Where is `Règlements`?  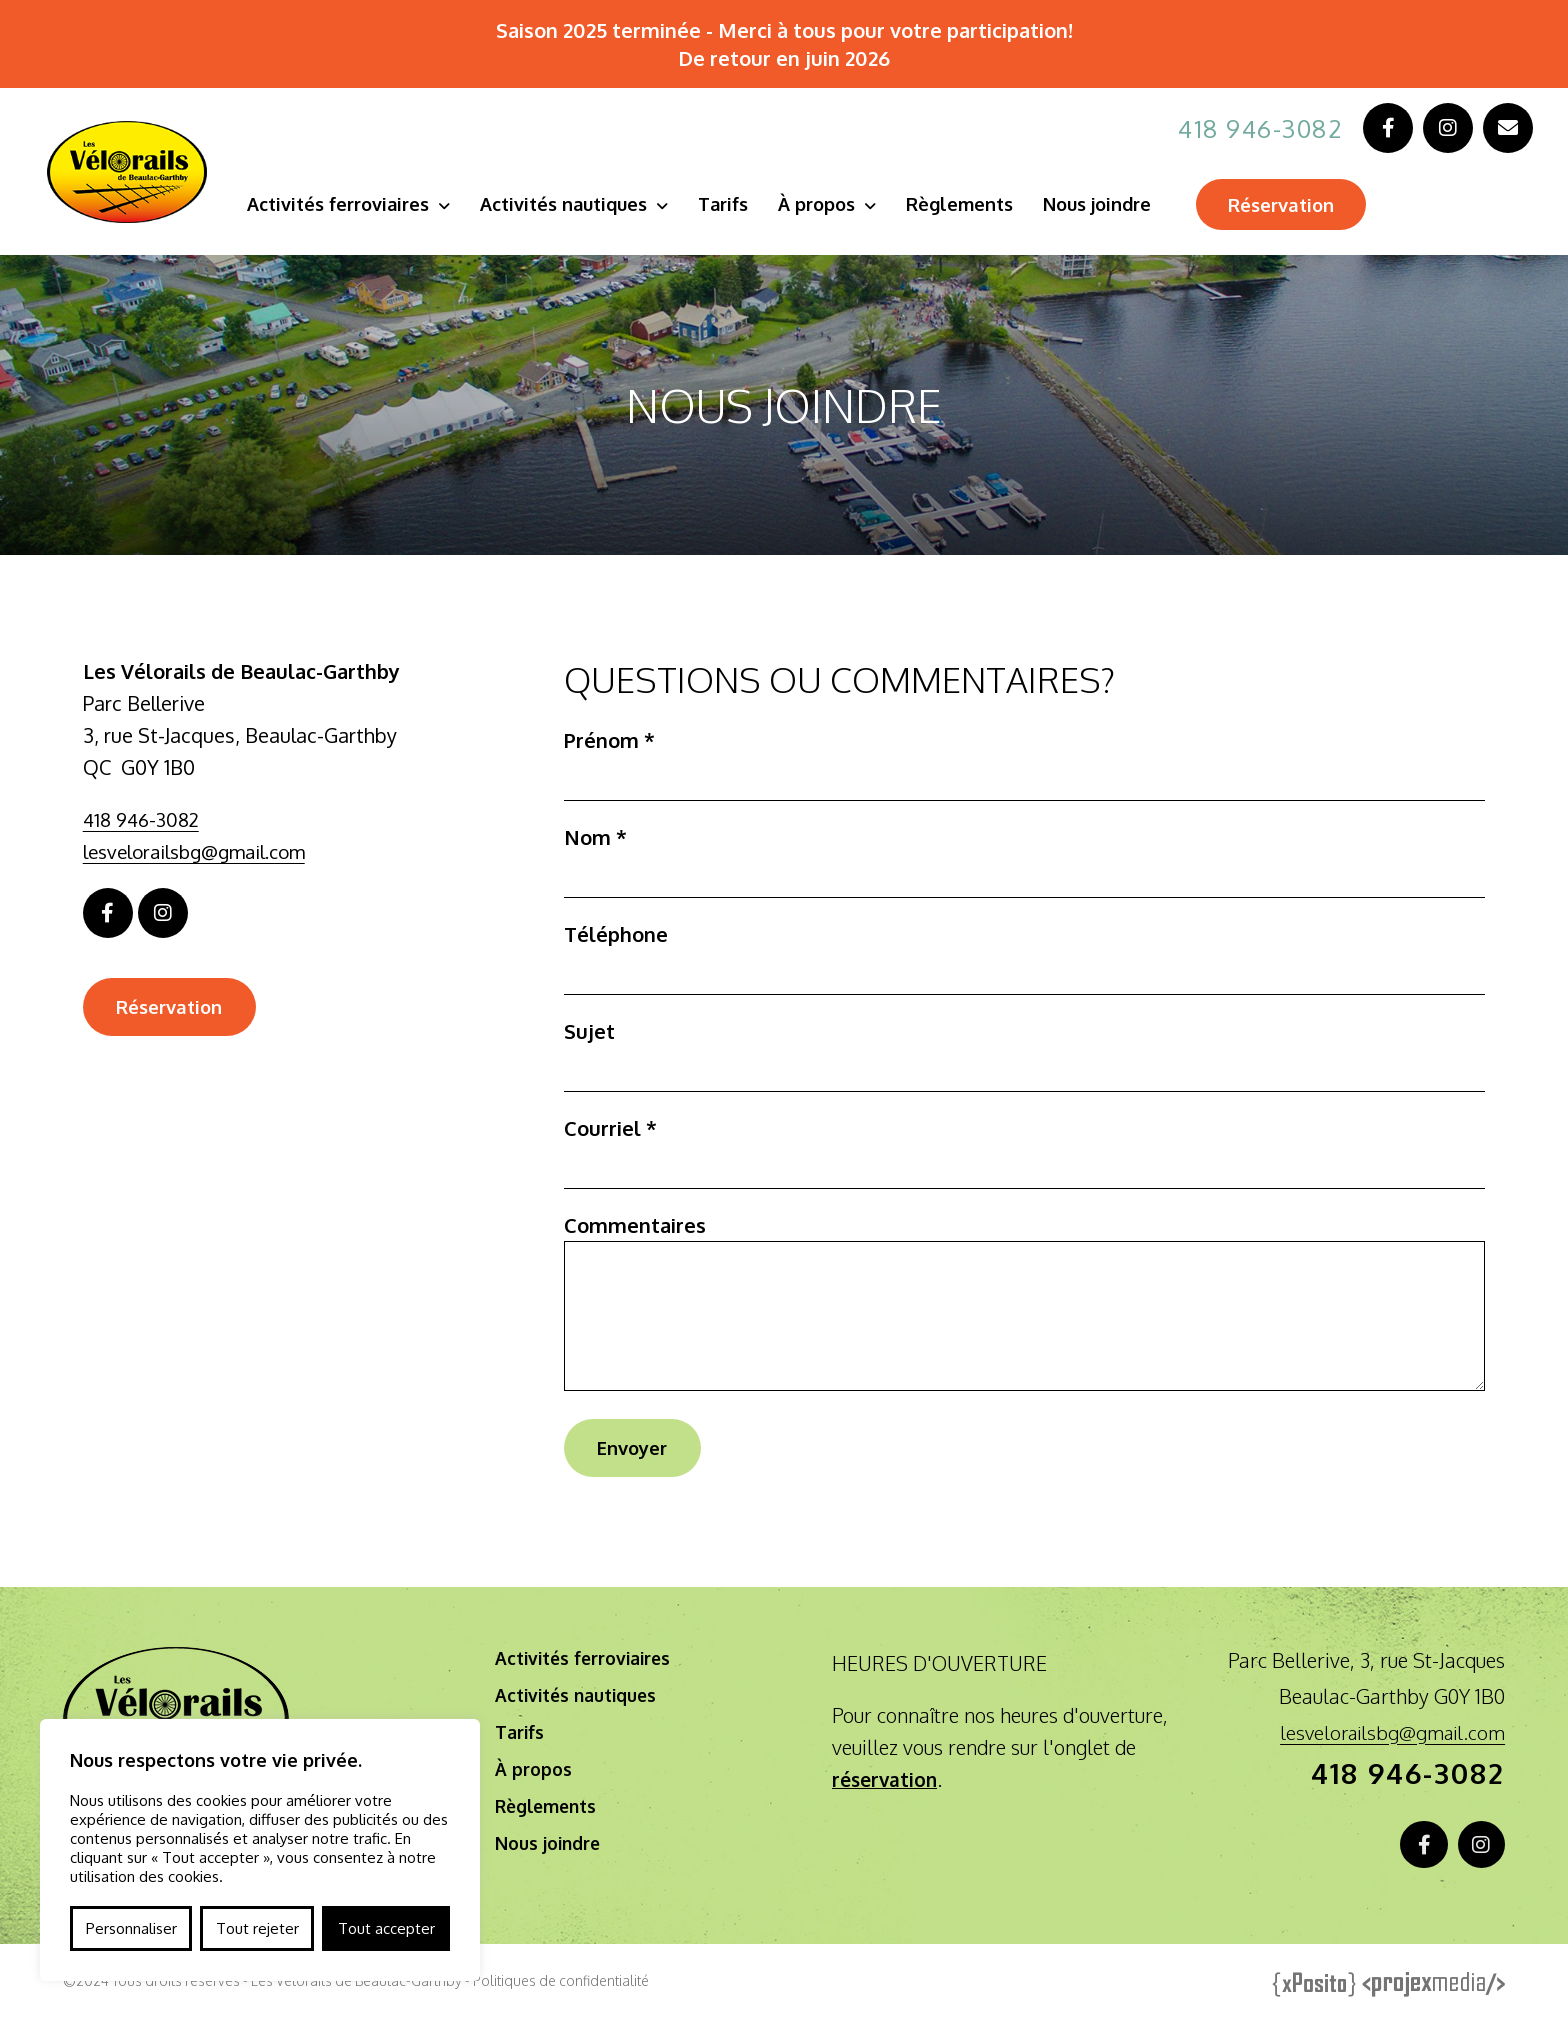 Règlements is located at coordinates (969, 204).